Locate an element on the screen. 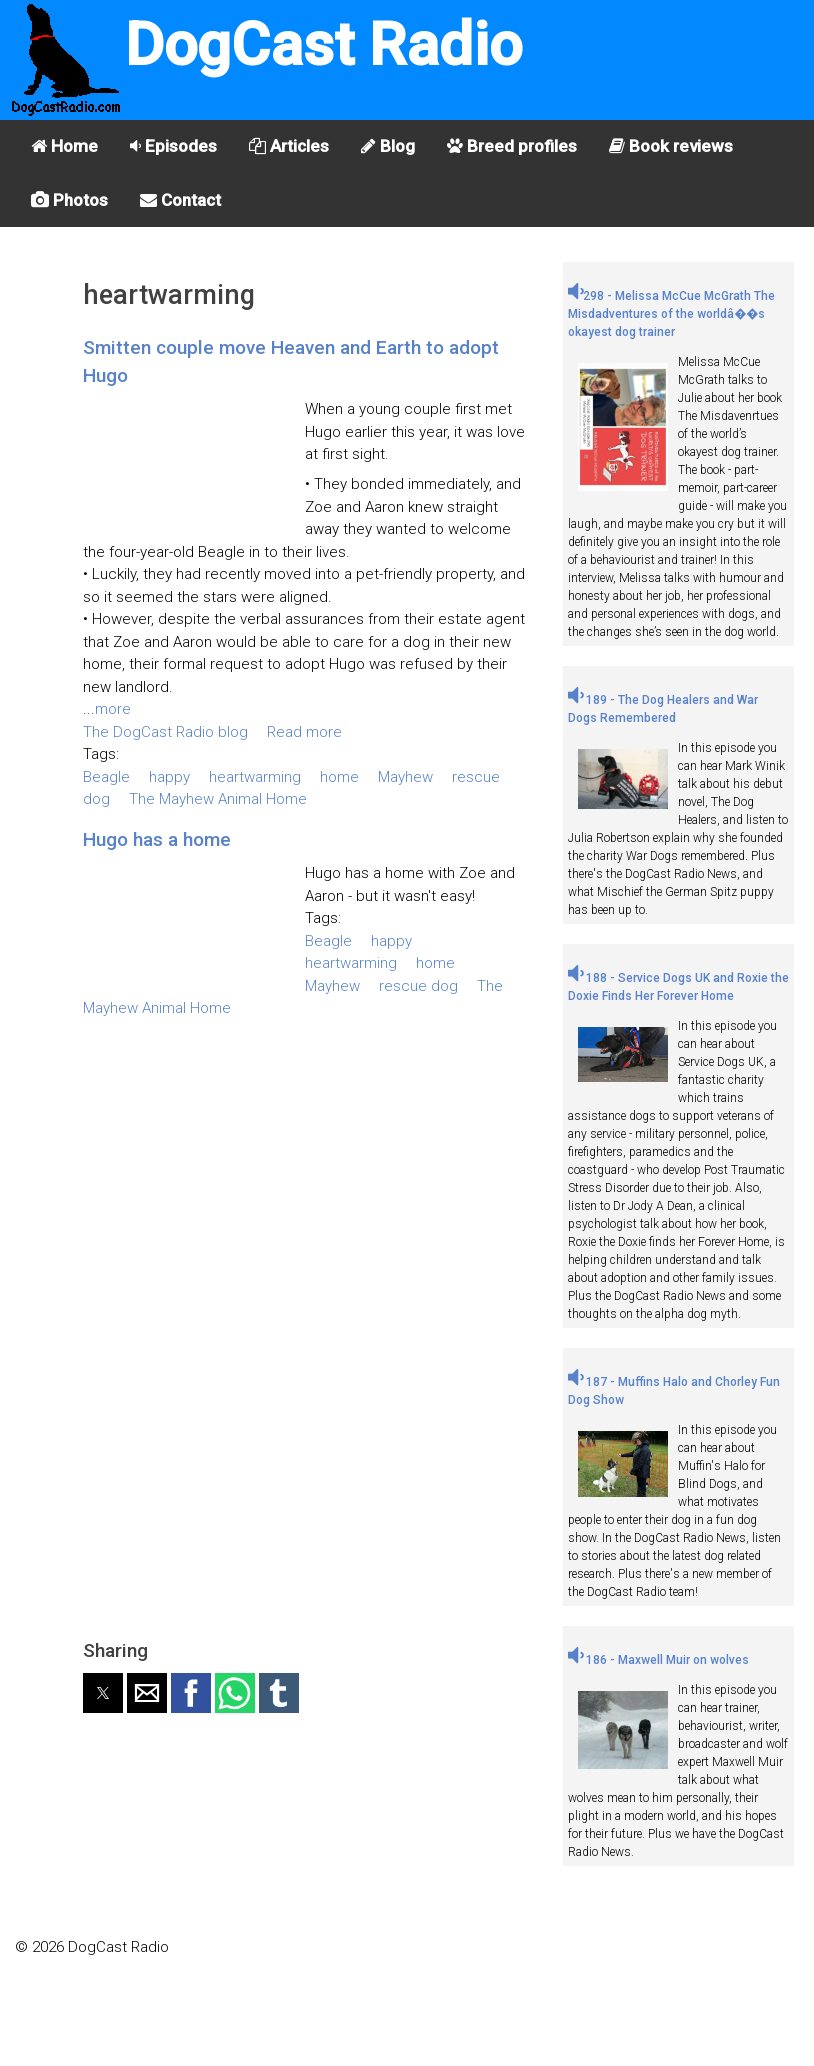  Photos is located at coordinates (69, 200).